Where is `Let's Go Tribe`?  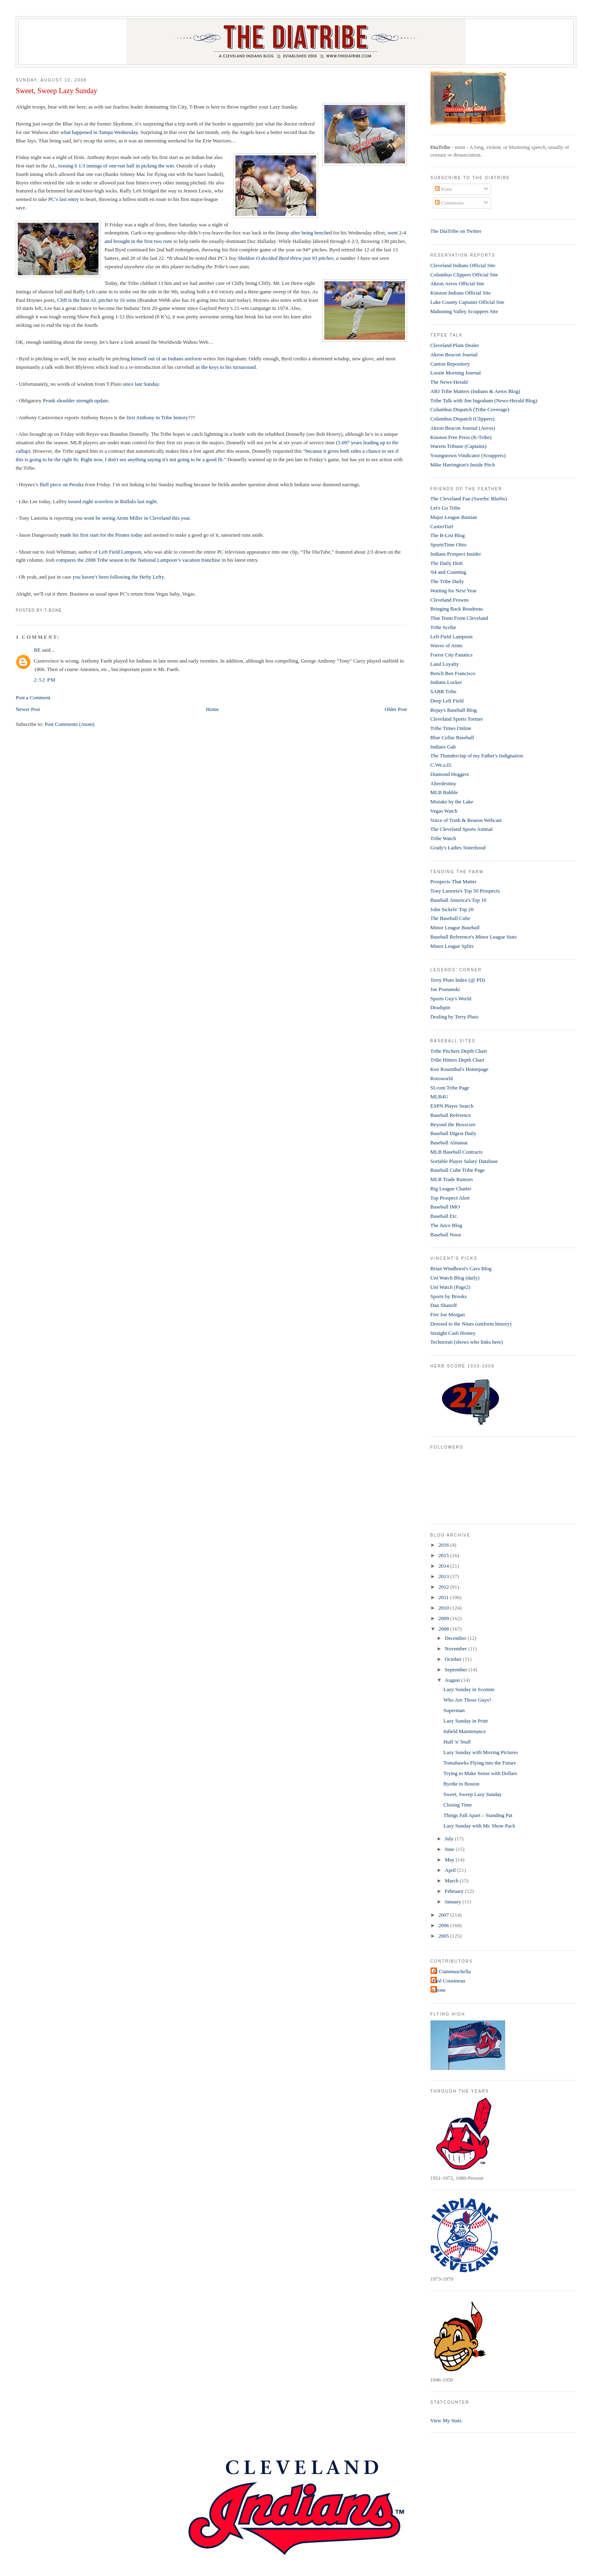 Let's Go Tribe is located at coordinates (445, 508).